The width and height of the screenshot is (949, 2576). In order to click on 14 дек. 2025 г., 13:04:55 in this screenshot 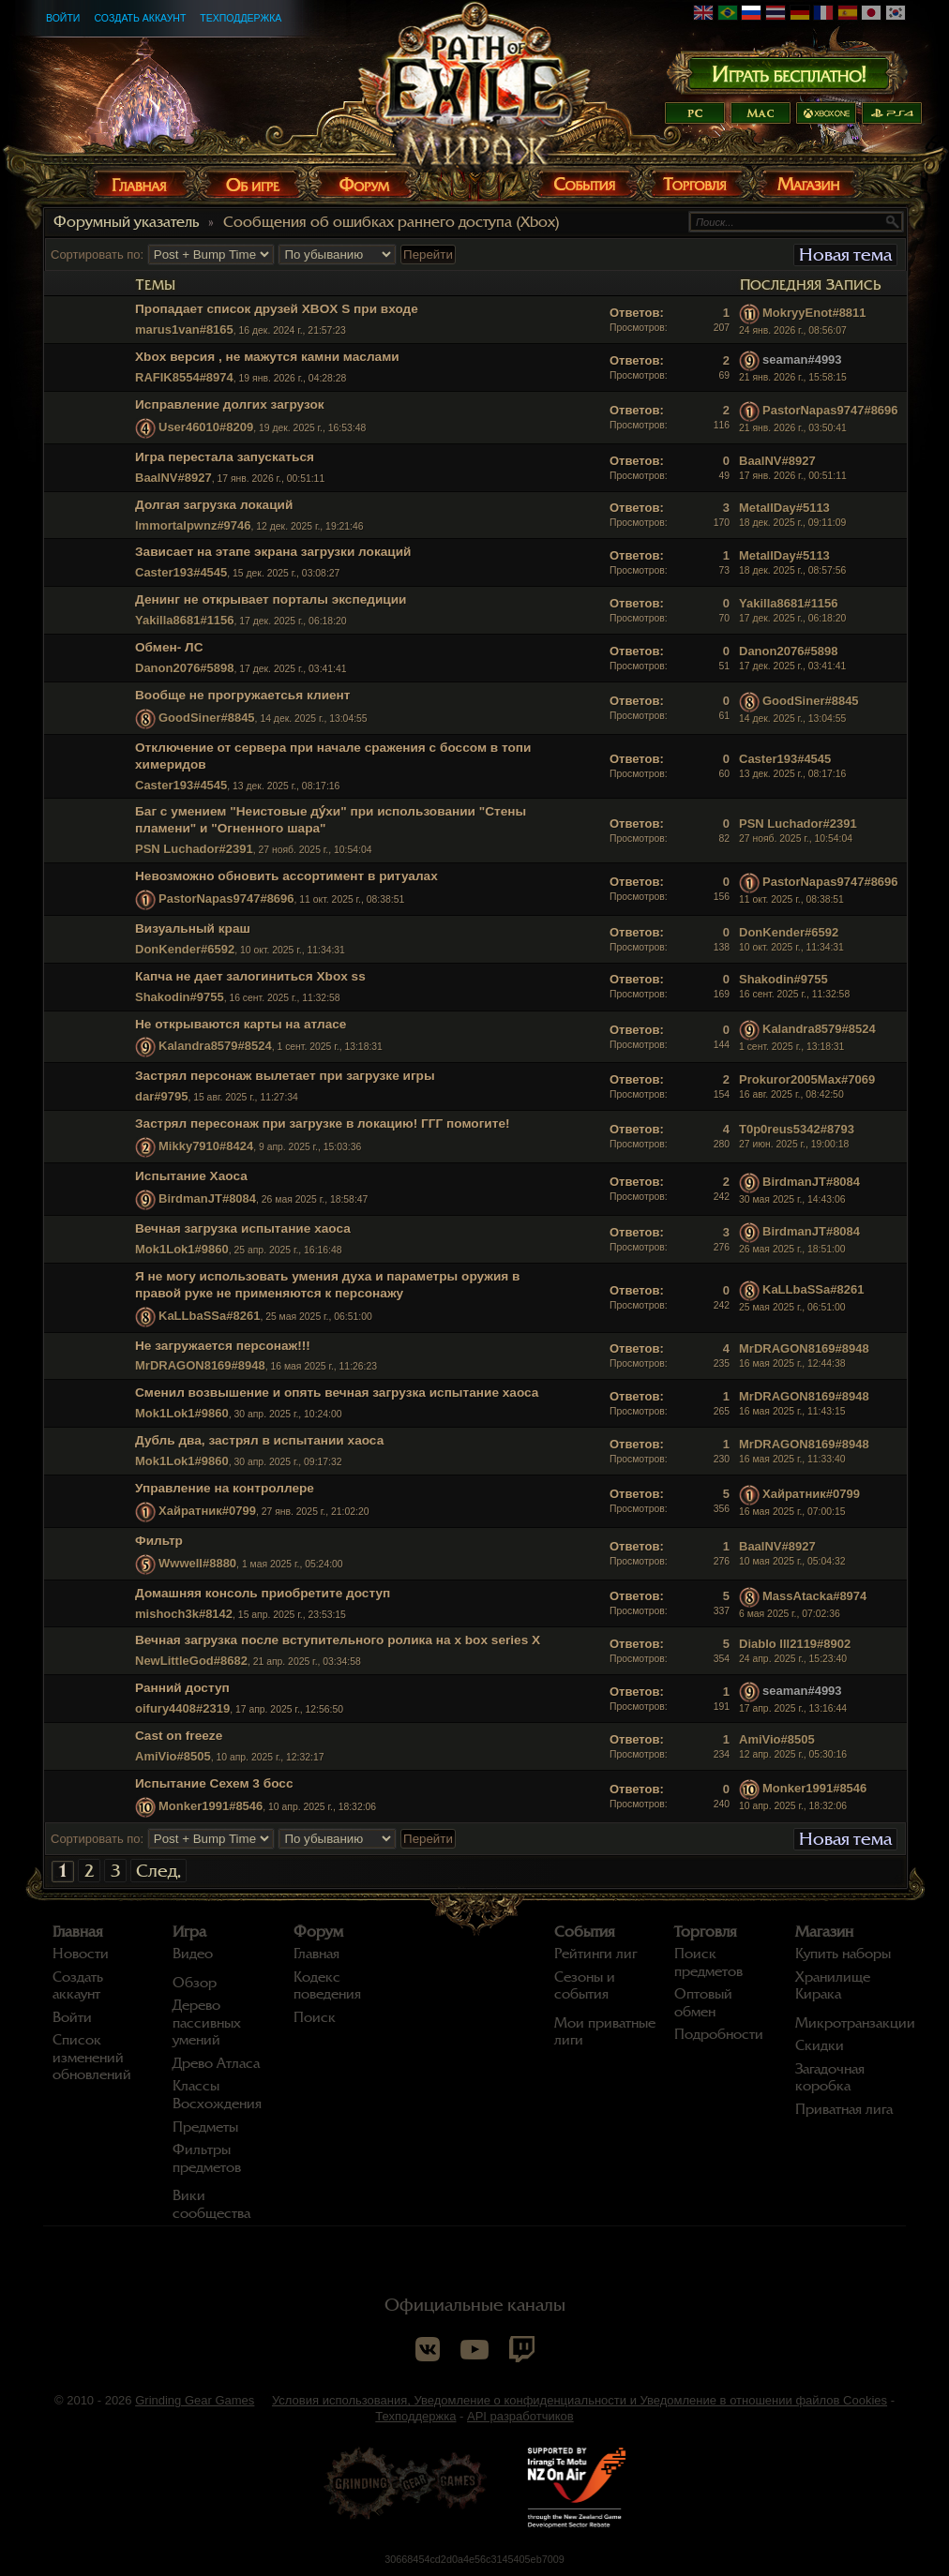, I will do `click(792, 718)`.